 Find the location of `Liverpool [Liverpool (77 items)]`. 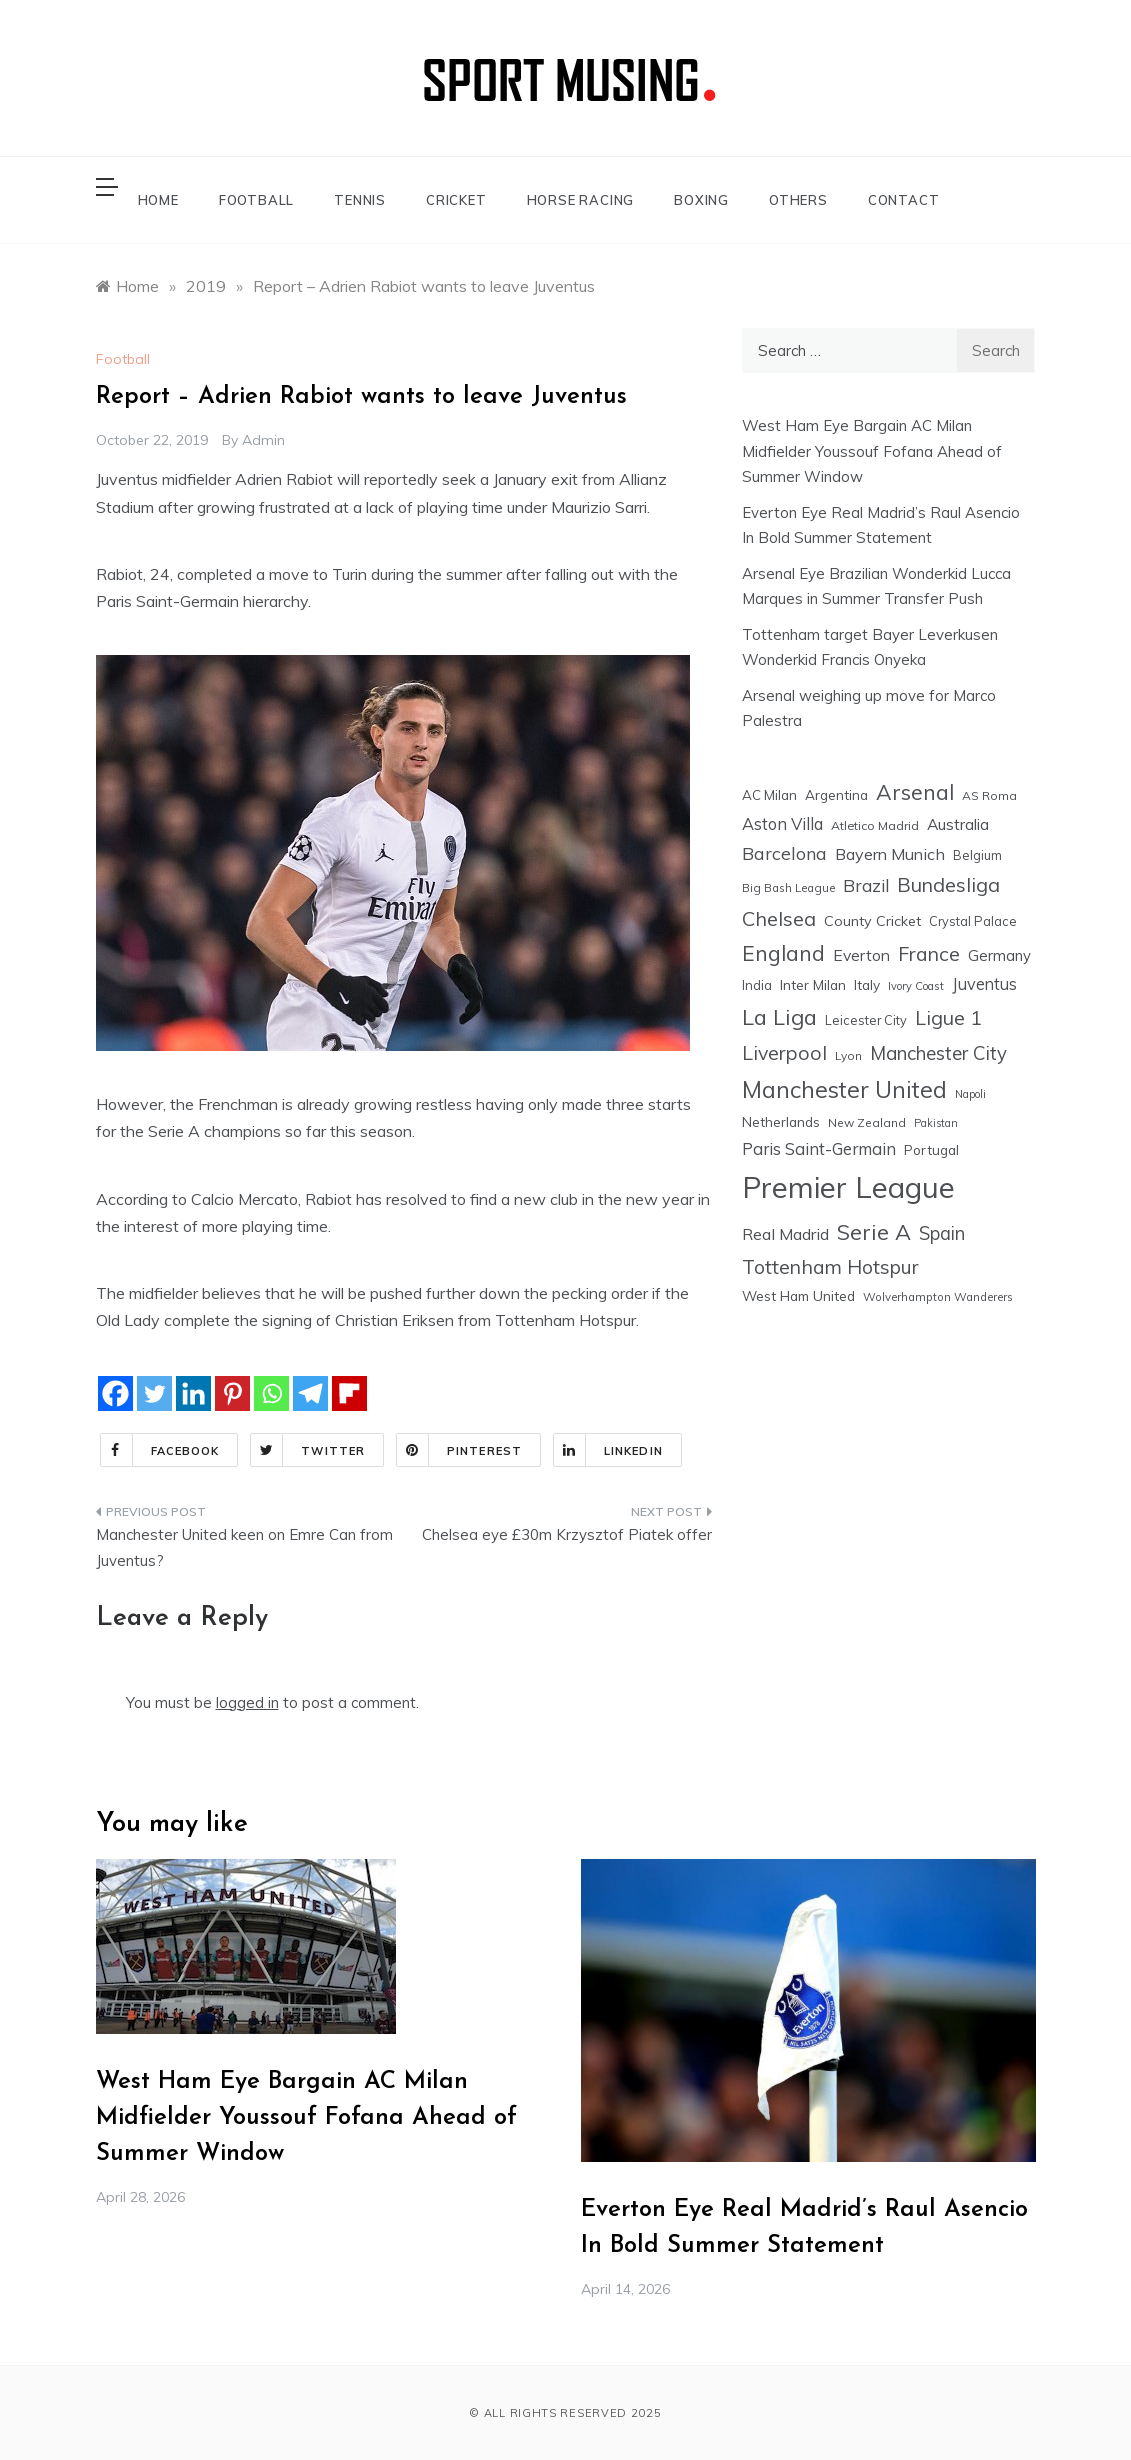

Liverpool [Liverpool (77 items)] is located at coordinates (784, 1052).